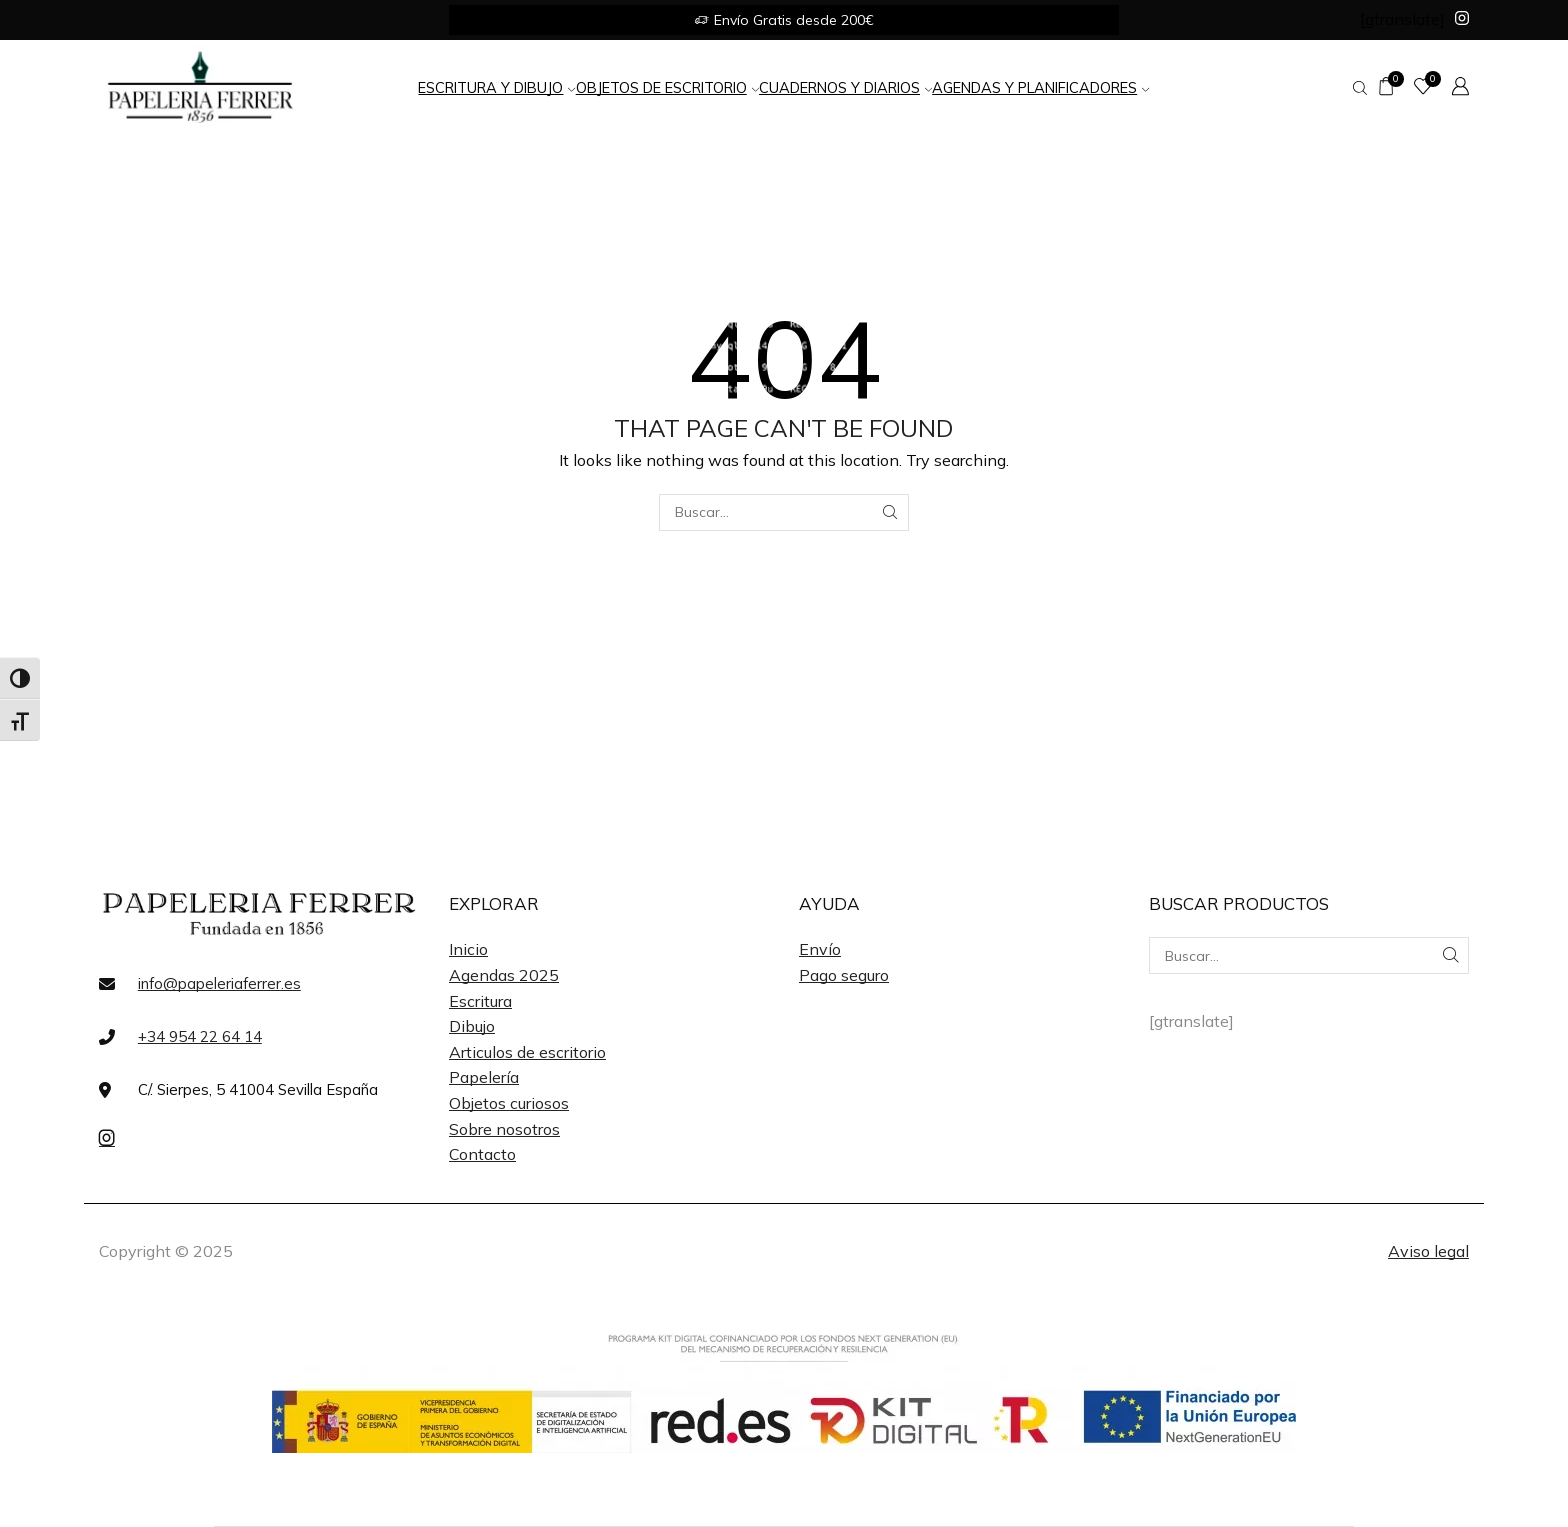 Image resolution: width=1568 pixels, height=1527 pixels. What do you see at coordinates (820, 949) in the screenshot?
I see `Envío [«Envío» (Editar)]` at bounding box center [820, 949].